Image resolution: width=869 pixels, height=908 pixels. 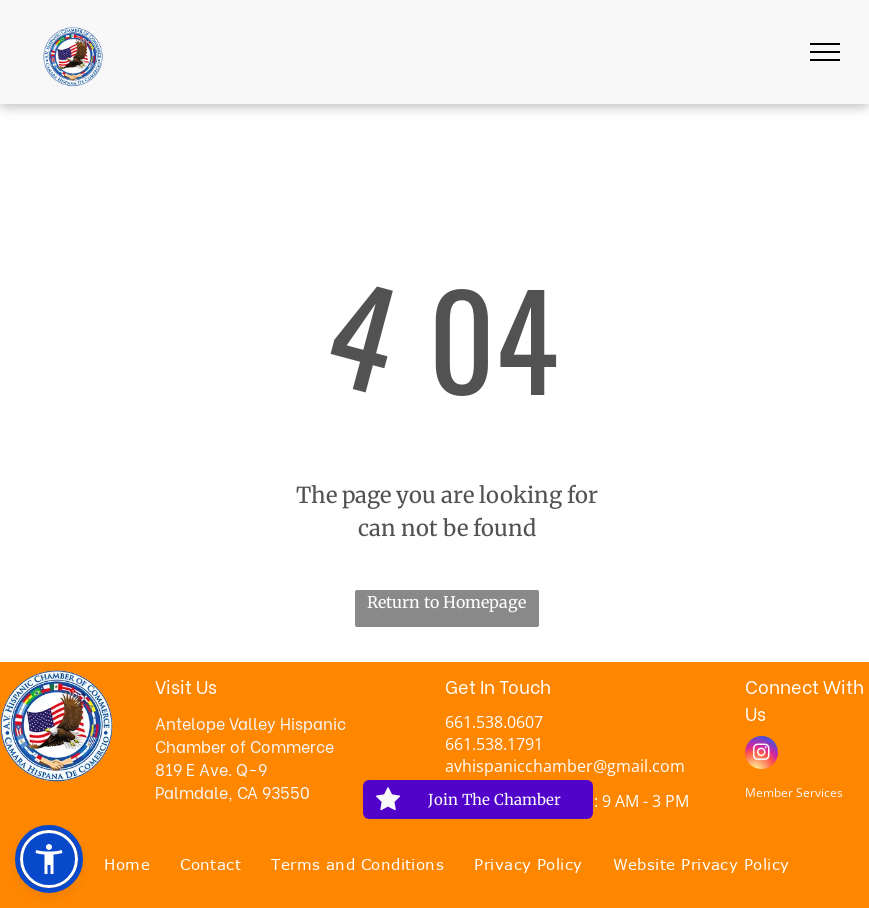 I want to click on [button], so click(x=49, y=859).